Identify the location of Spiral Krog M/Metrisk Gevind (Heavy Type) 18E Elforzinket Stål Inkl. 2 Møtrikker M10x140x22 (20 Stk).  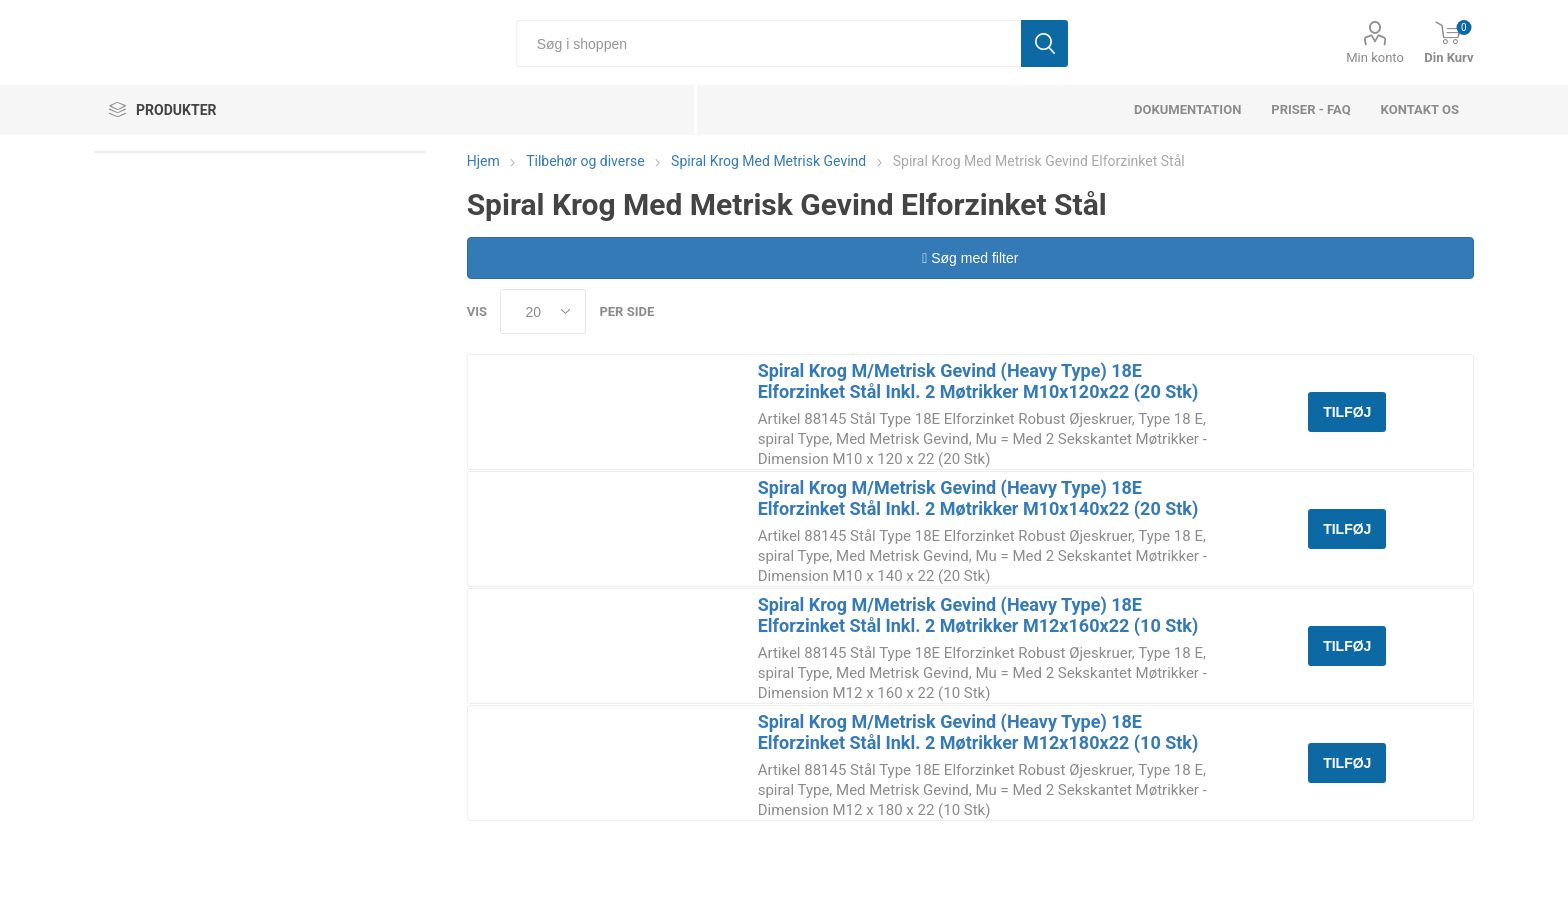
(978, 498).